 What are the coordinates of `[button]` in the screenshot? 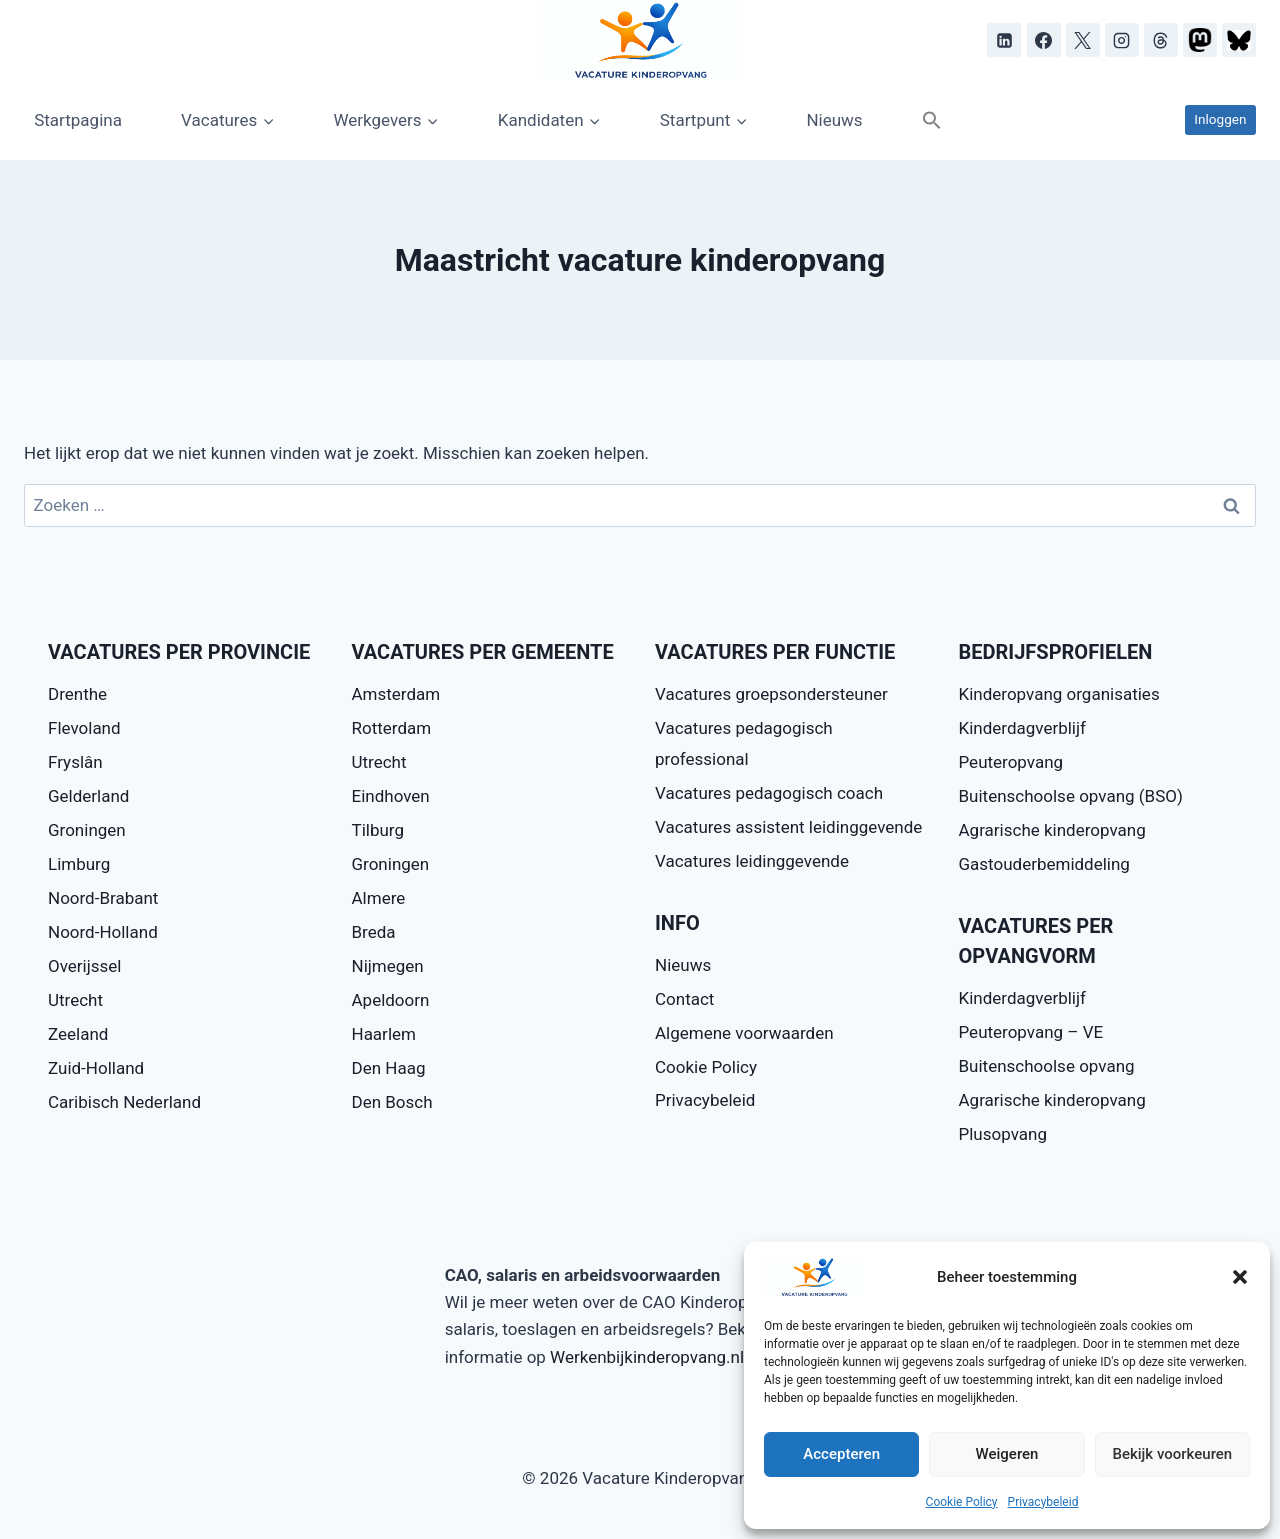 It's located at (1240, 1277).